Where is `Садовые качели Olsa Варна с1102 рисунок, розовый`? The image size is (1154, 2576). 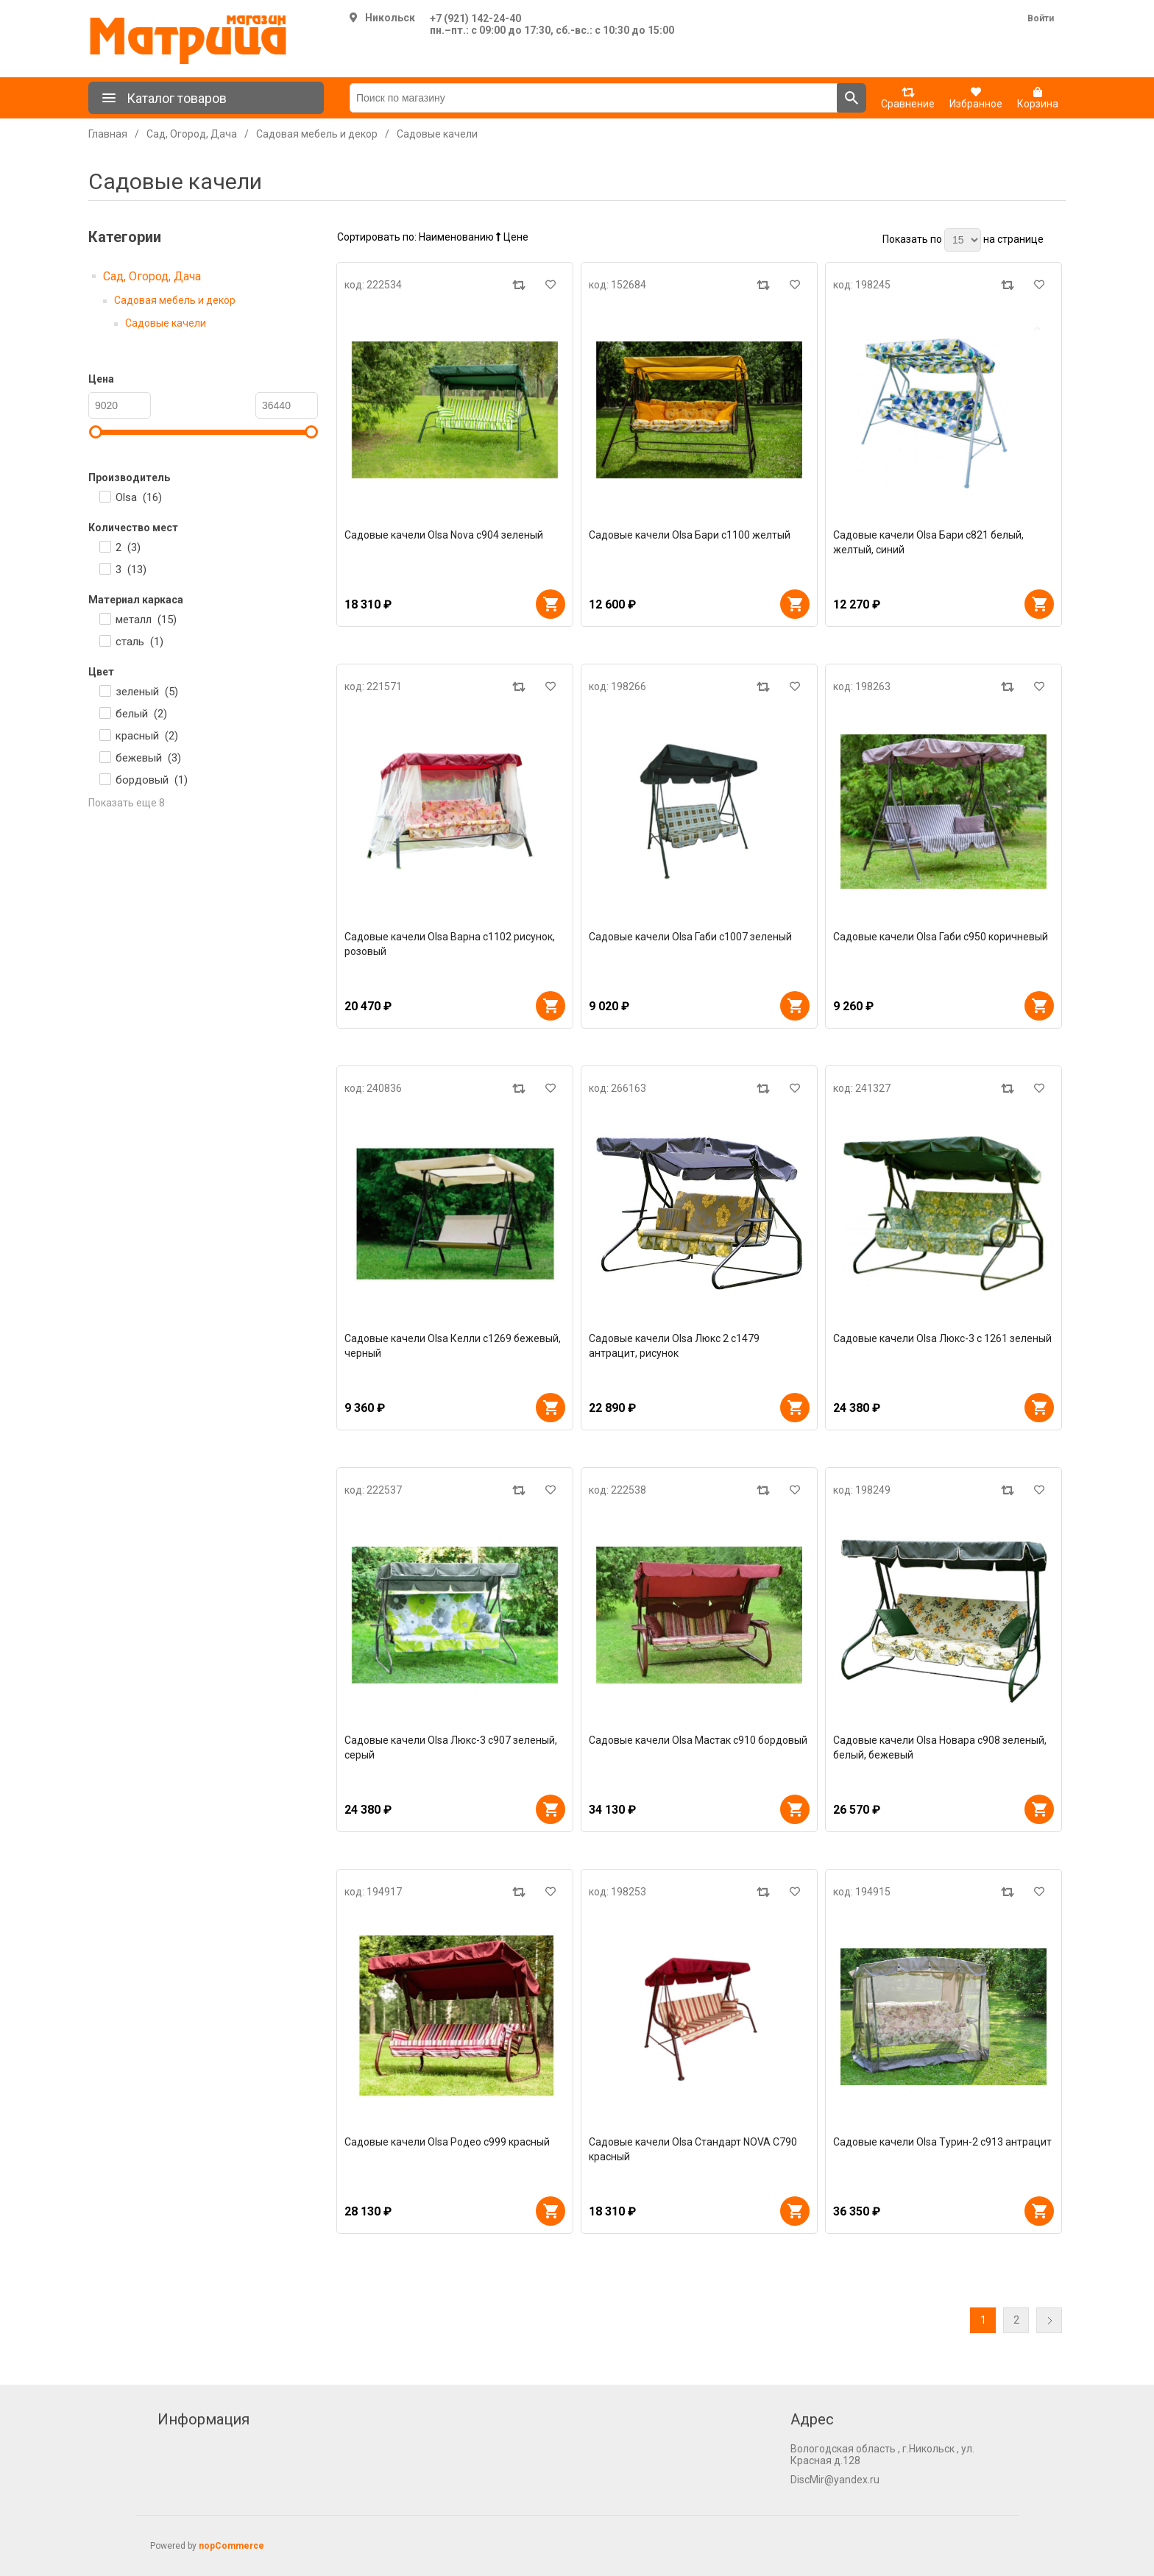
Садовые качели Olsa Варна с1102 рисунок, розовый is located at coordinates (449, 944).